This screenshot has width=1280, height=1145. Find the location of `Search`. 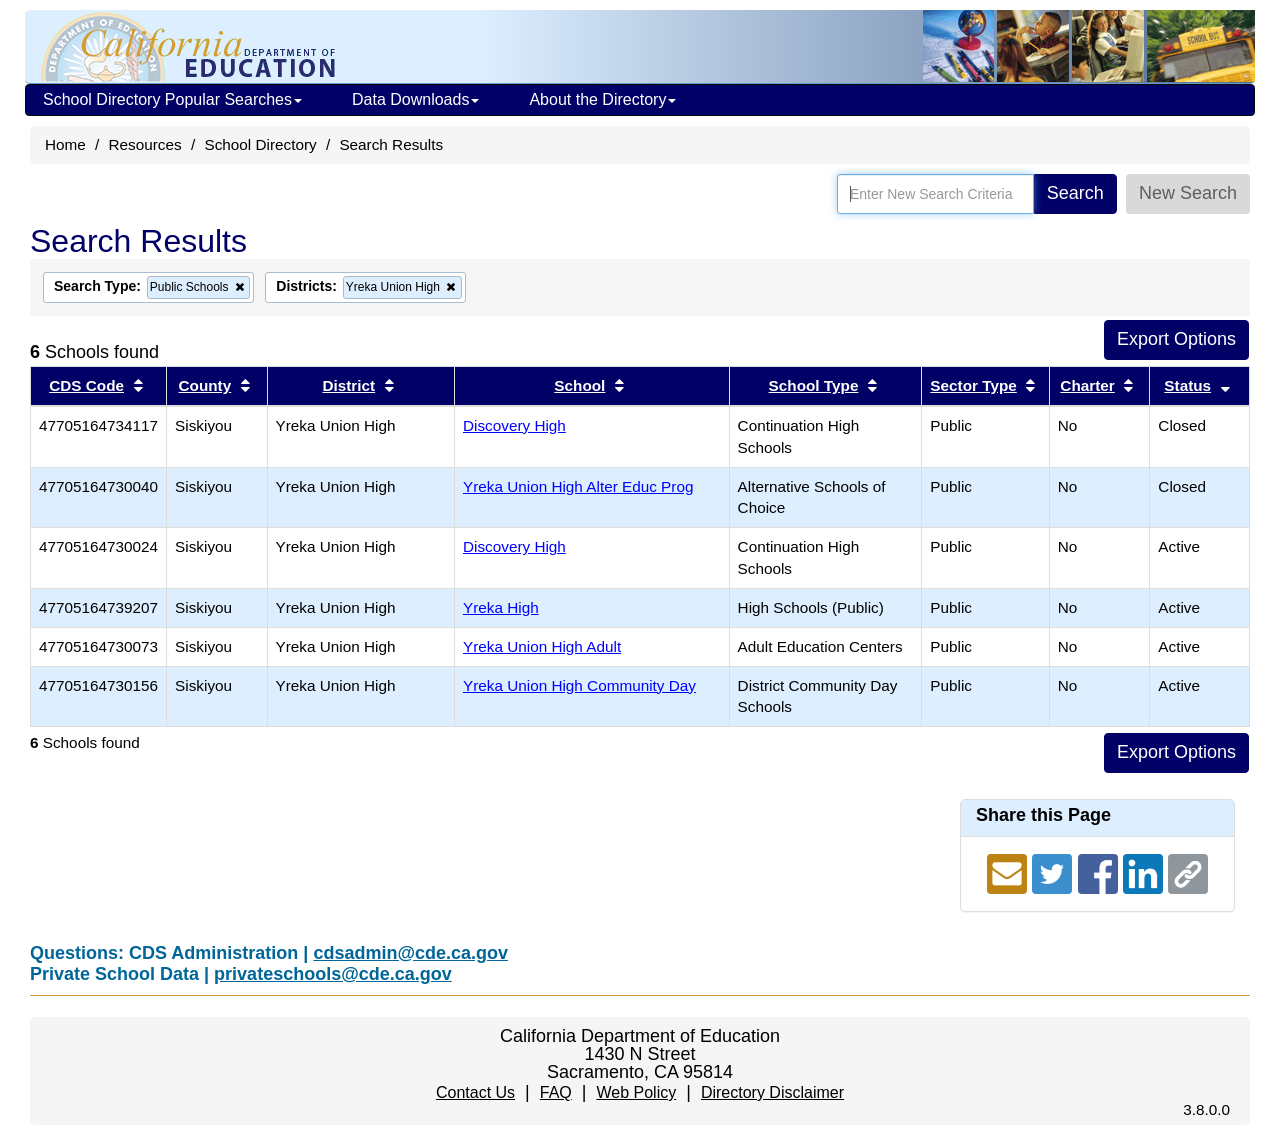

Search is located at coordinates (1075, 193).